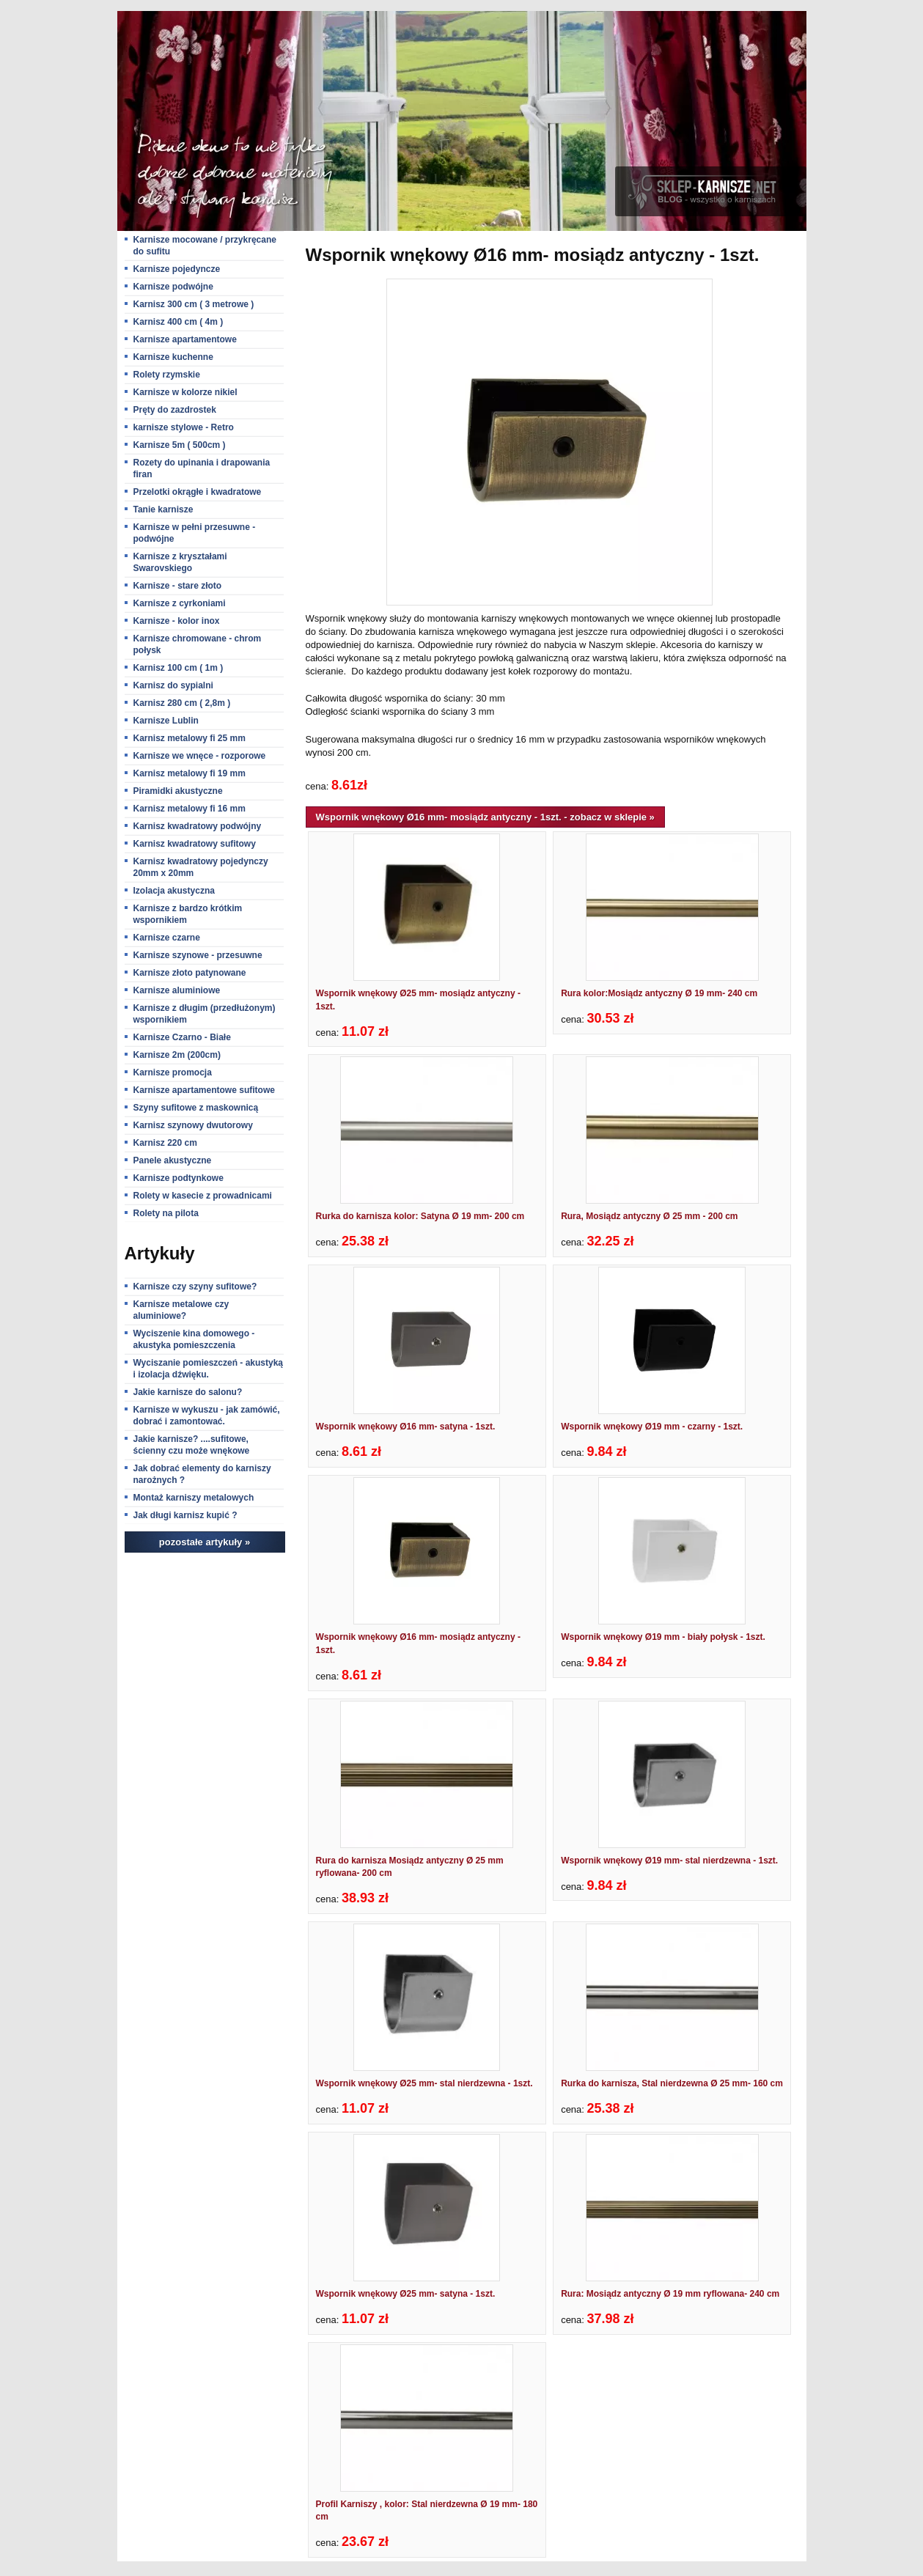  Describe the element at coordinates (173, 286) in the screenshot. I see `Karnisze podwójne` at that location.